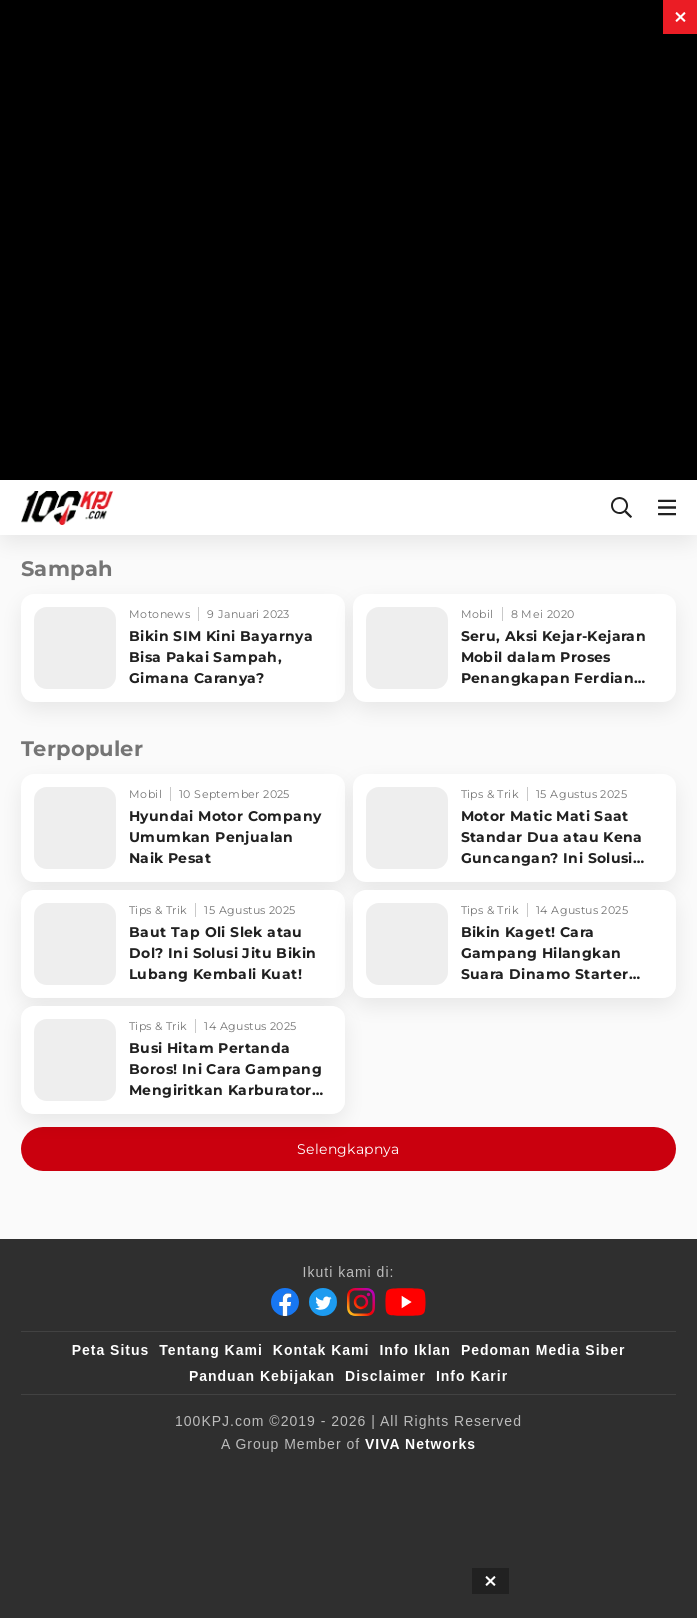 The width and height of the screenshot is (697, 1618). What do you see at coordinates (375, 1477) in the screenshot?
I see `[VLIX.id]` at bounding box center [375, 1477].